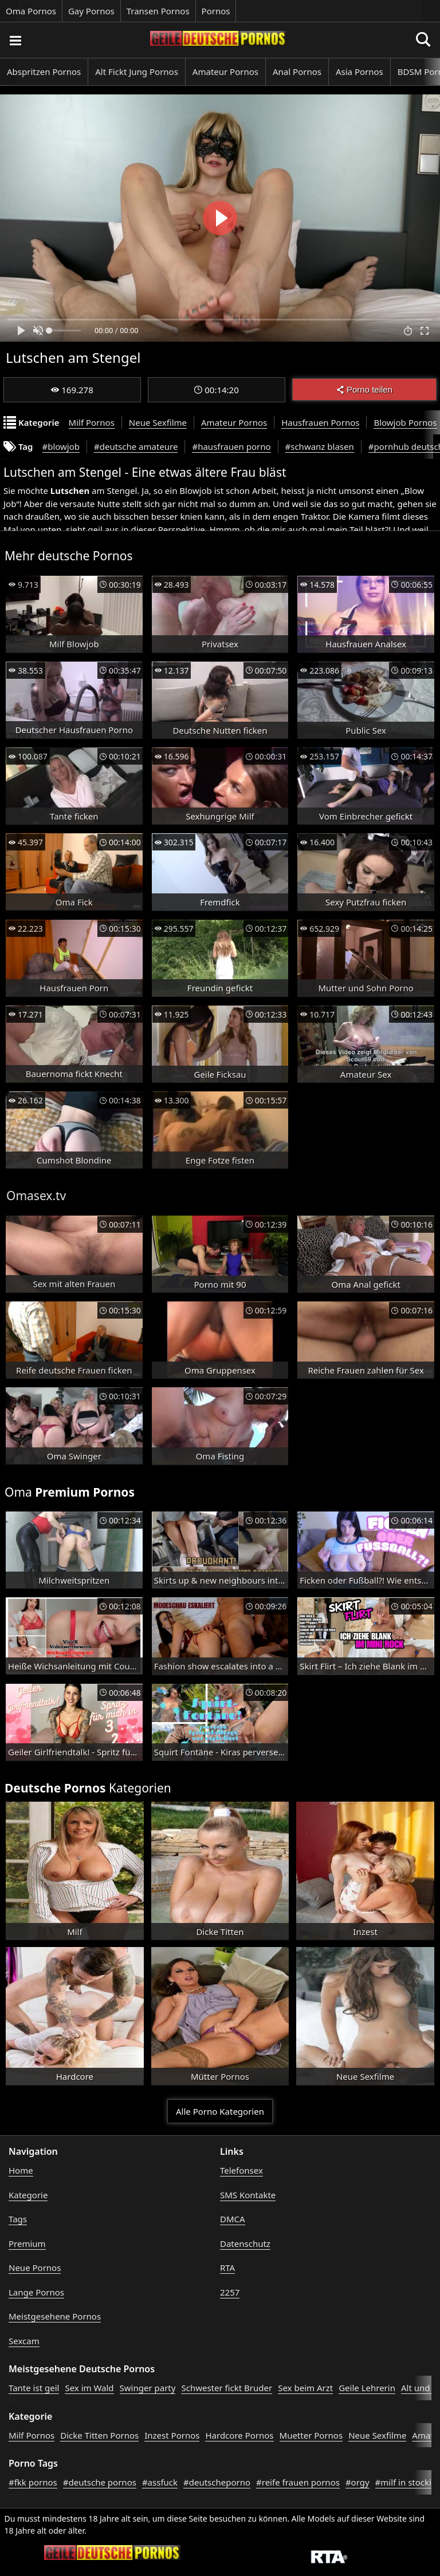 This screenshot has width=440, height=2576. Describe the element at coordinates (148, 2387) in the screenshot. I see `Swinger party` at that location.